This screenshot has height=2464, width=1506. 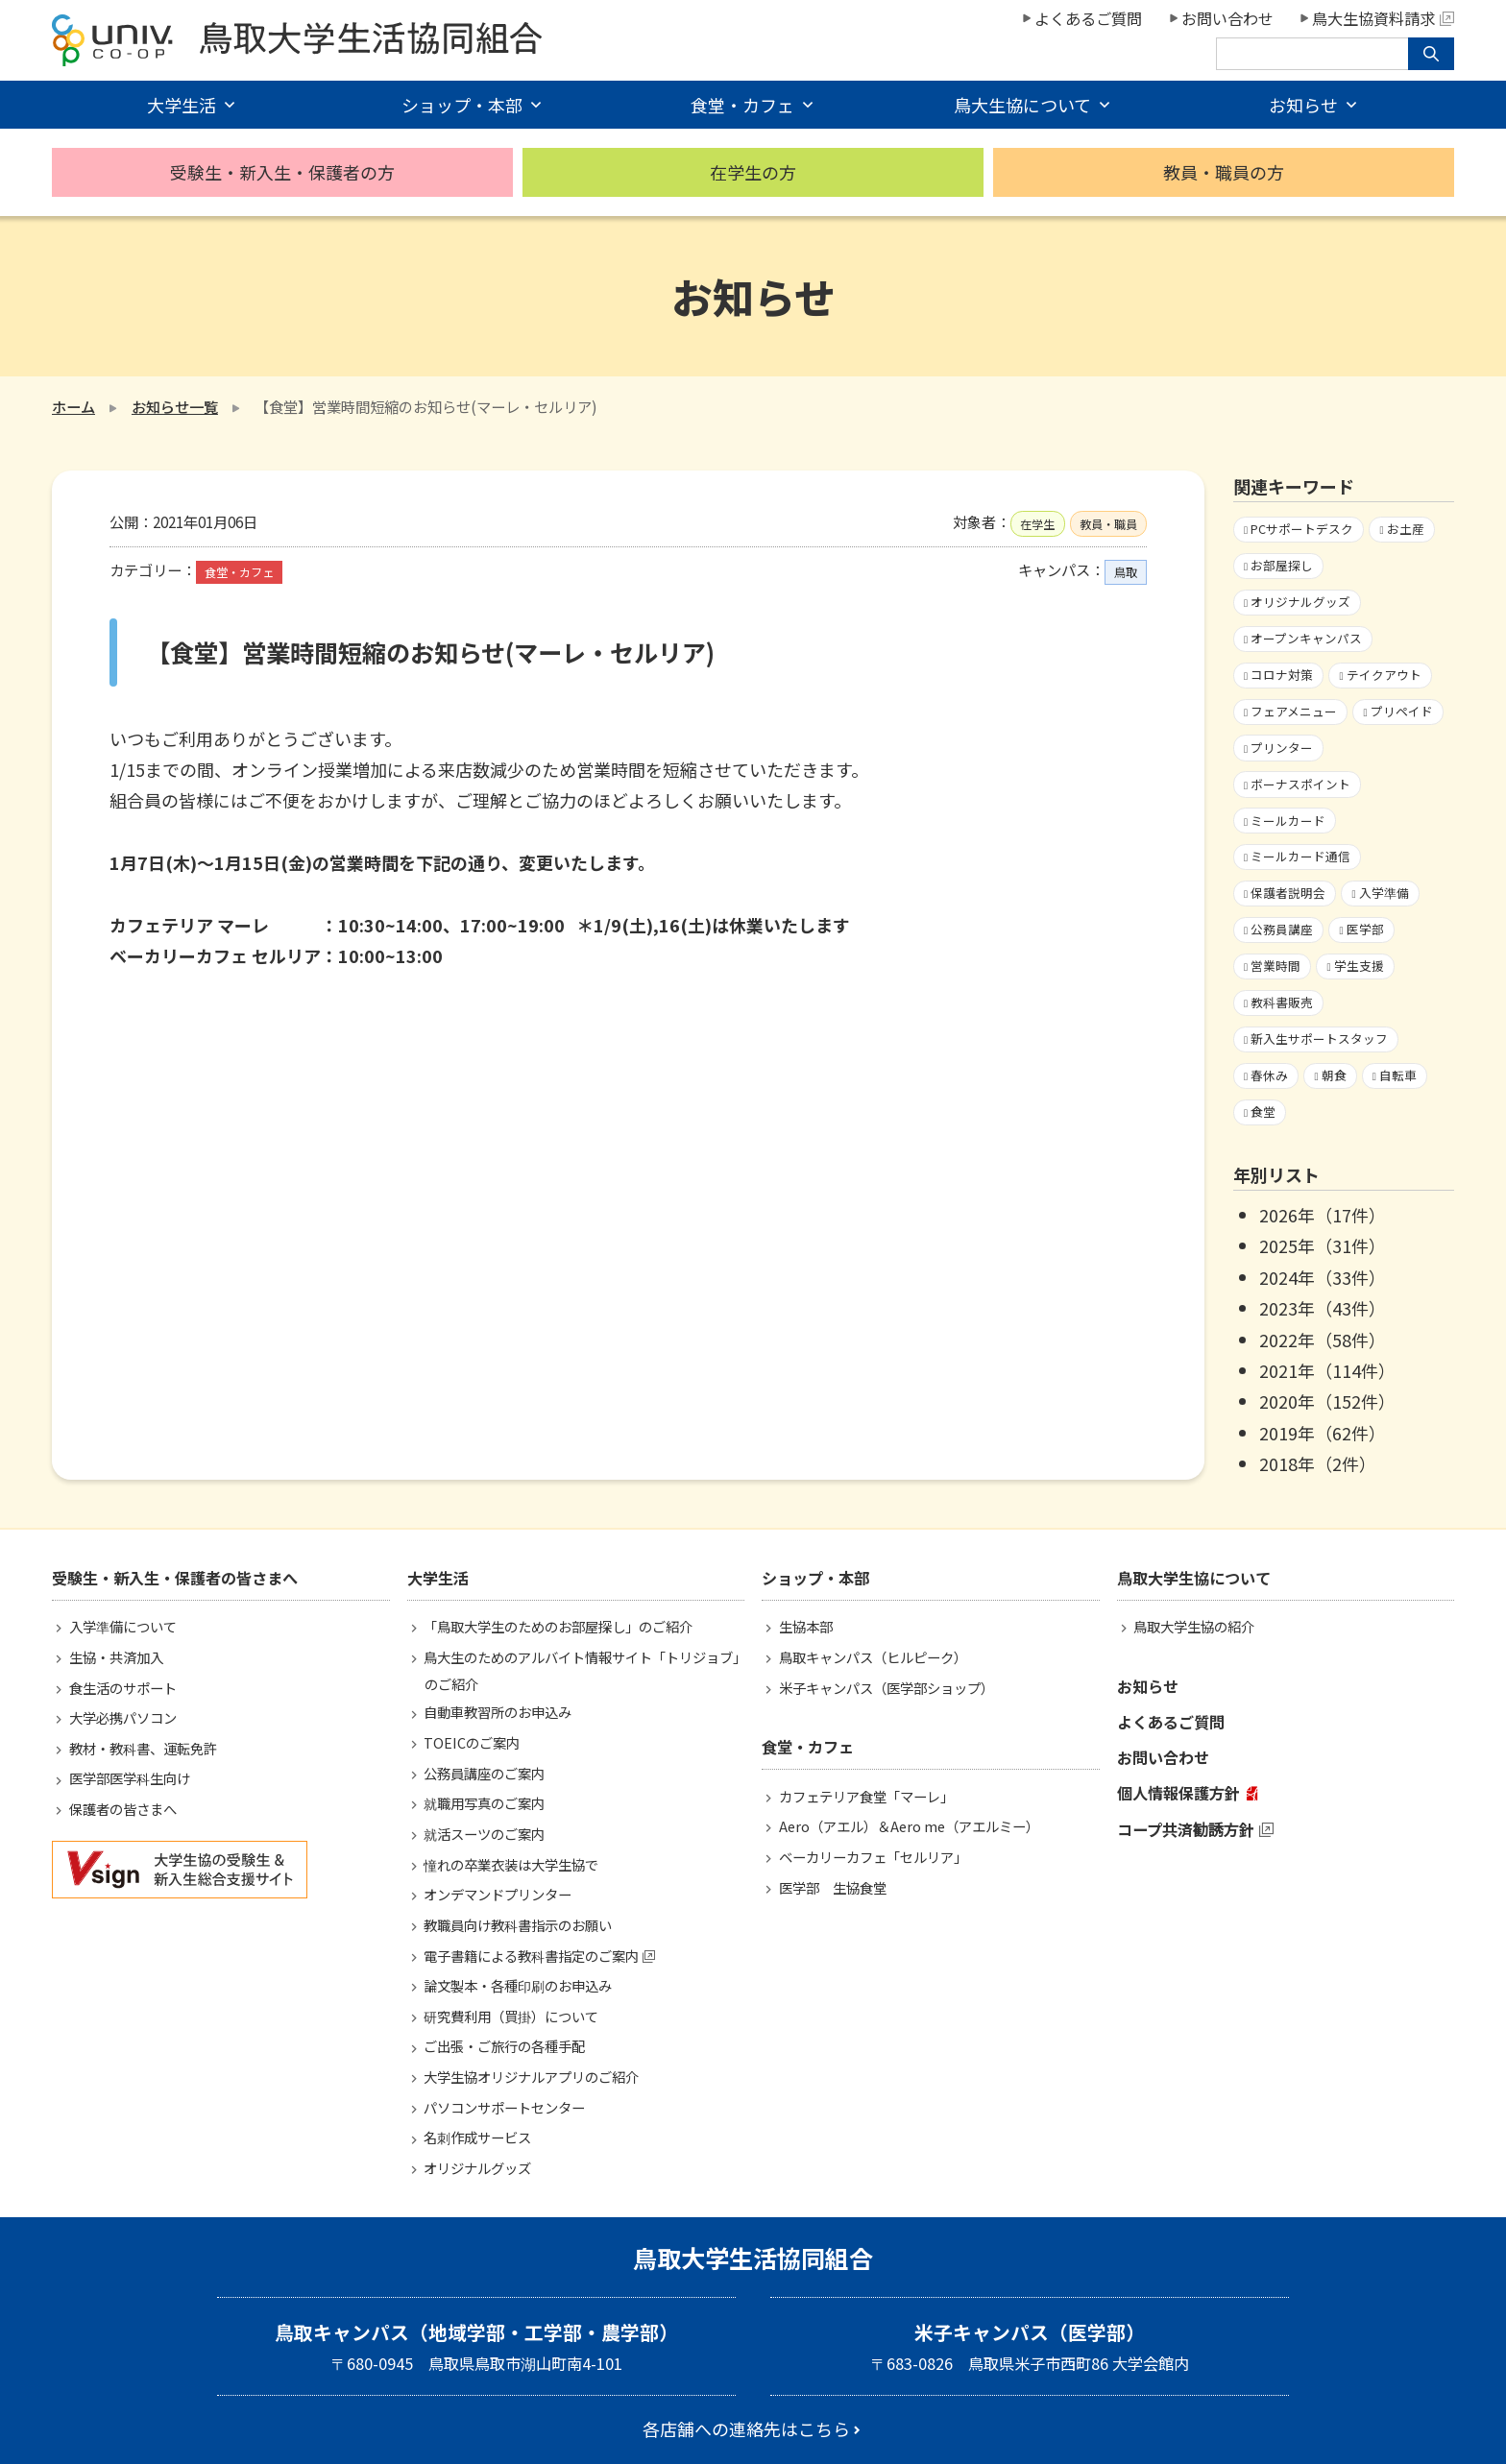 I want to click on 自転車 [自転車1個の項目], so click(x=1398, y=1075).